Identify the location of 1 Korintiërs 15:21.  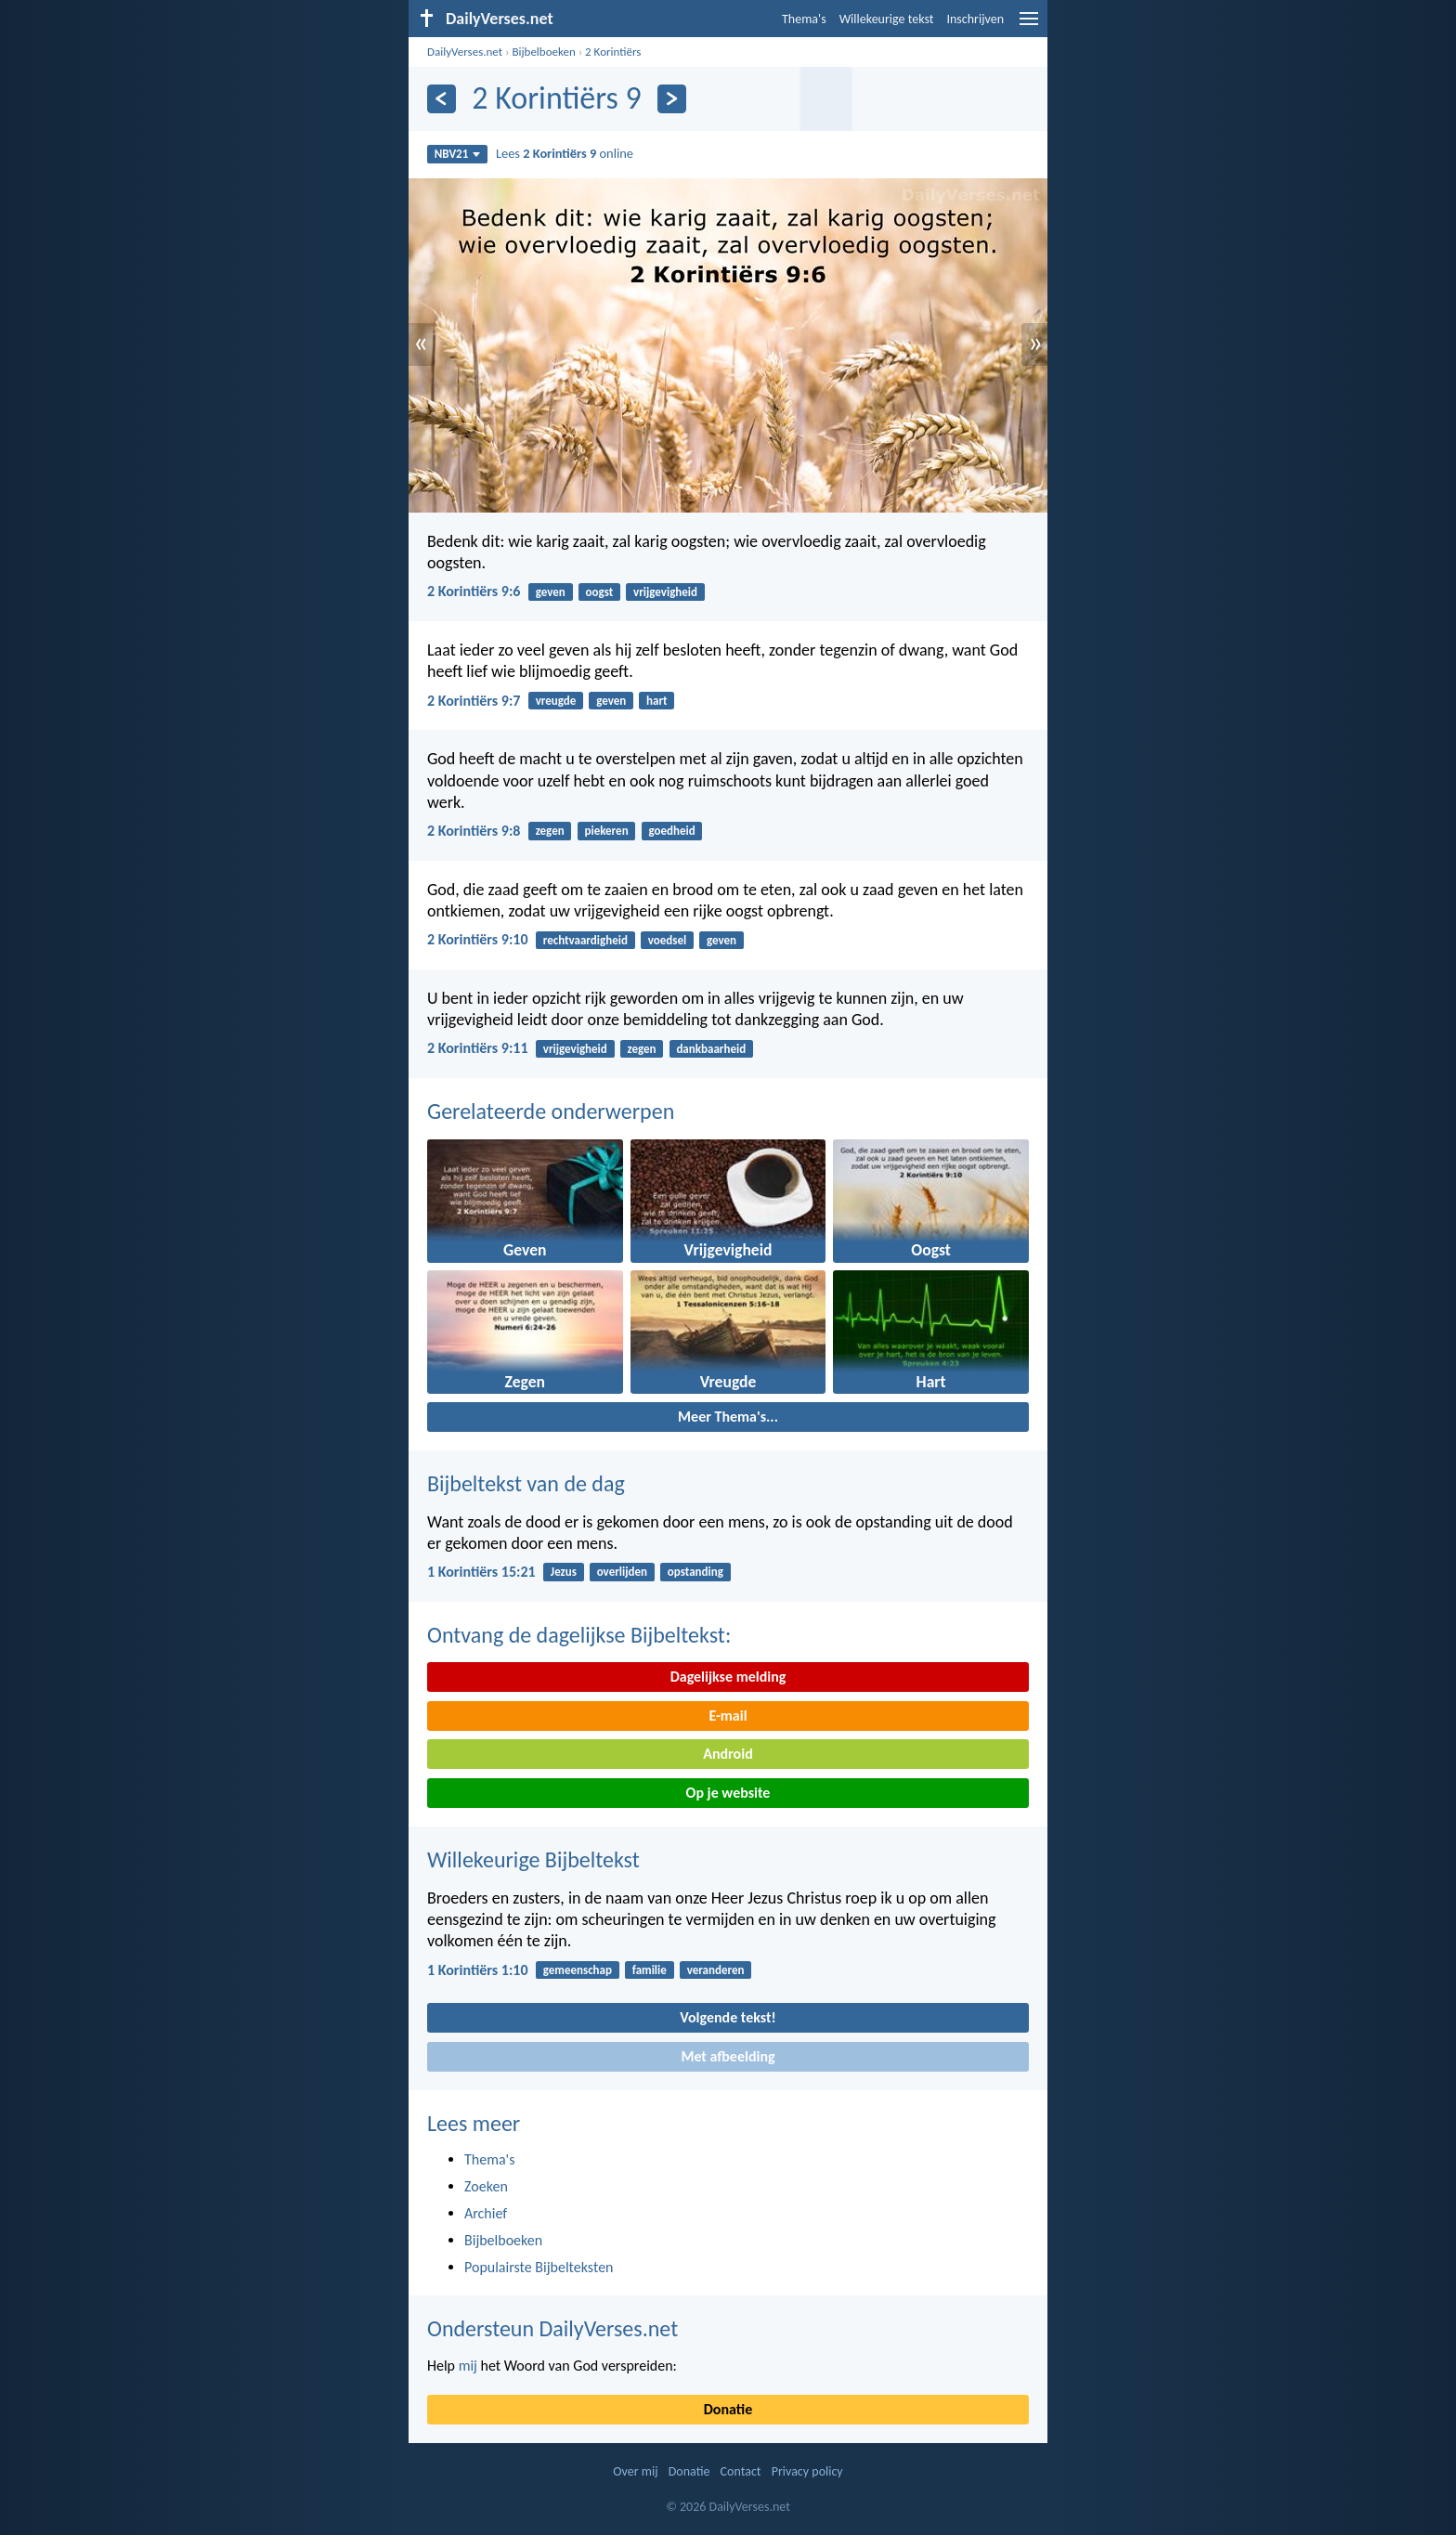
(481, 1571).